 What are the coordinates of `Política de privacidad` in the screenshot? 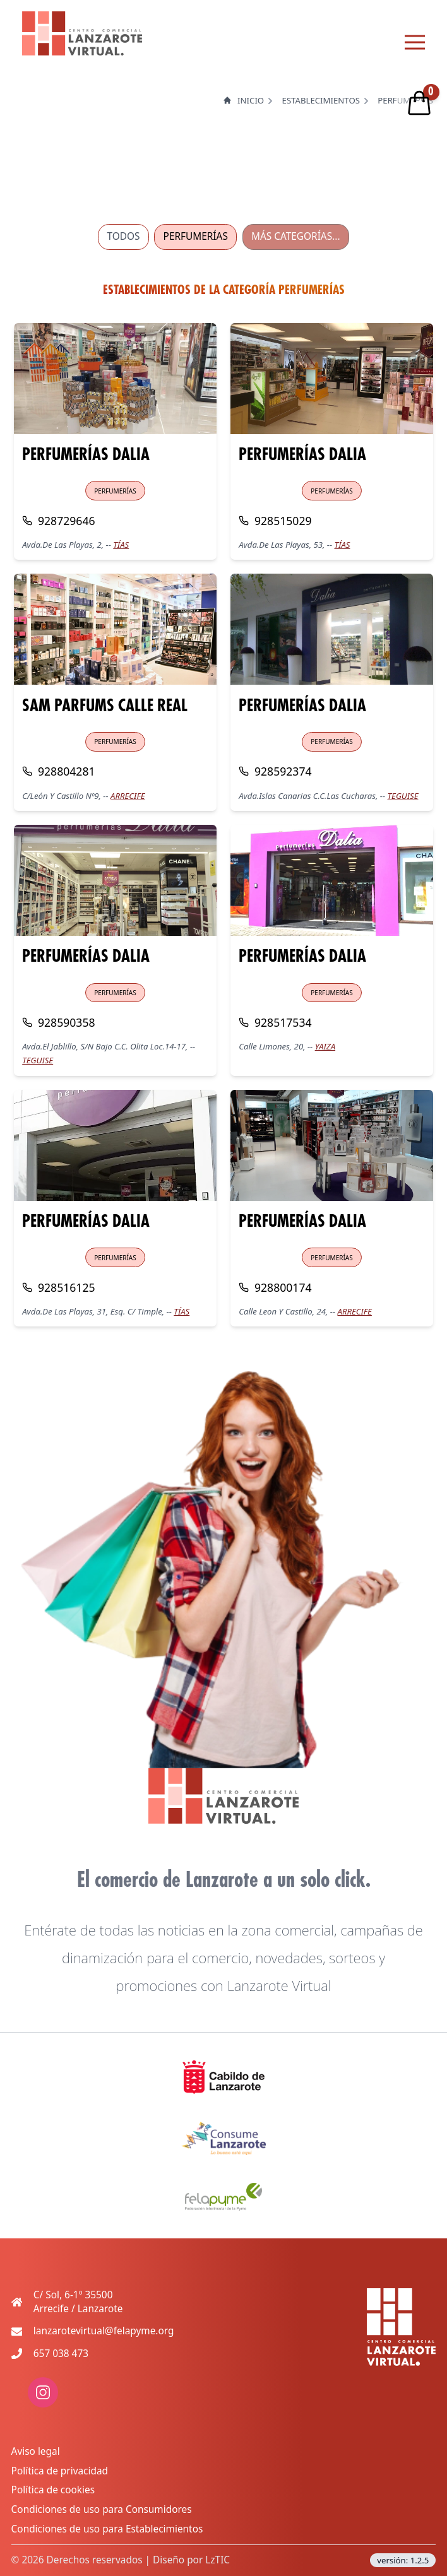 It's located at (59, 2471).